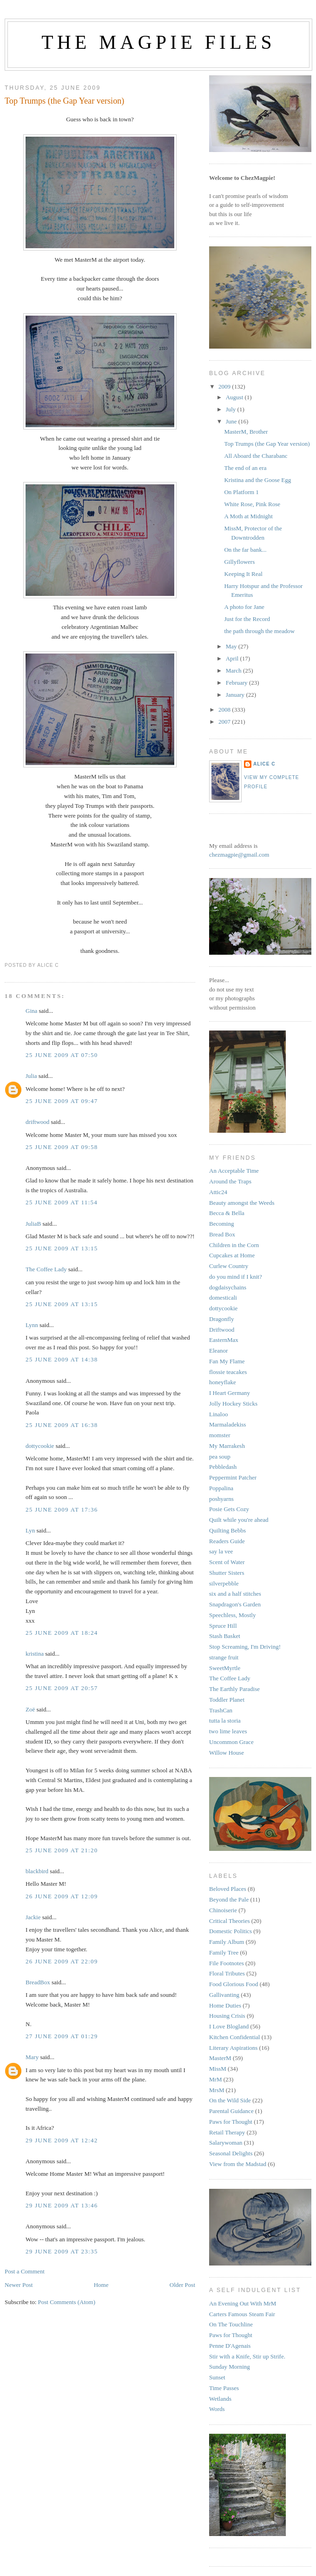  Describe the element at coordinates (245, 549) in the screenshot. I see `On the far bank...` at that location.